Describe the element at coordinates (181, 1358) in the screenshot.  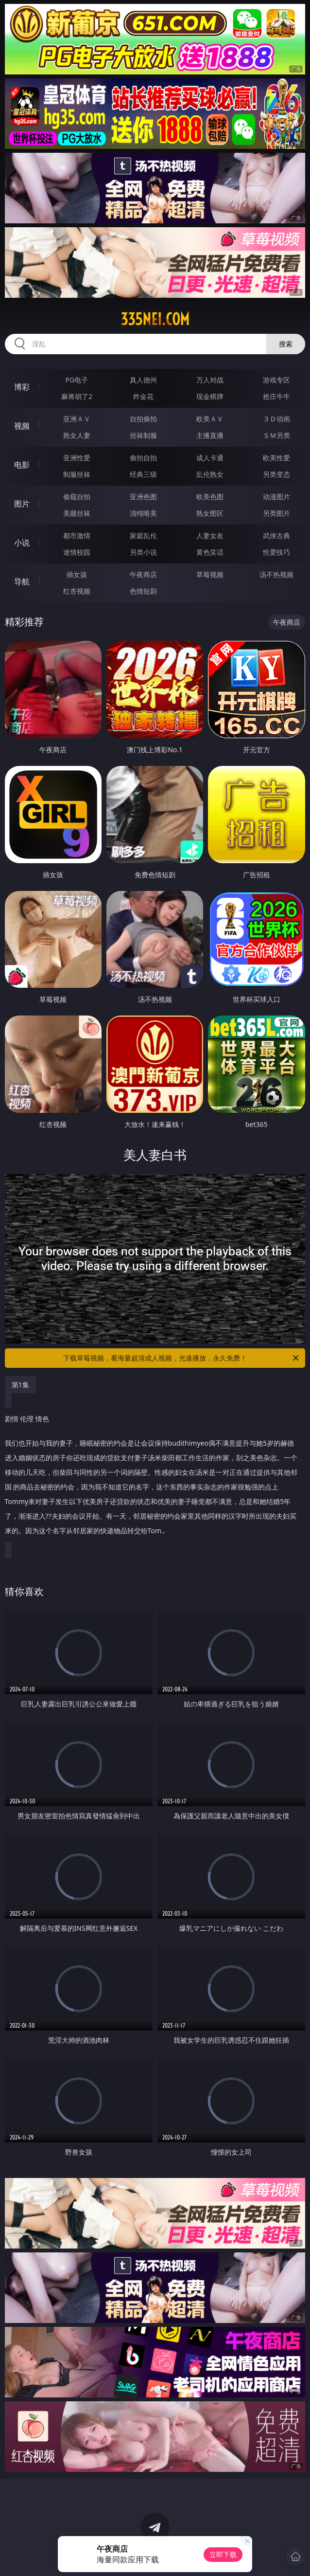
I see `下载草莓视频，看海量超清成人视频，光速播放，永久免费！` at that location.